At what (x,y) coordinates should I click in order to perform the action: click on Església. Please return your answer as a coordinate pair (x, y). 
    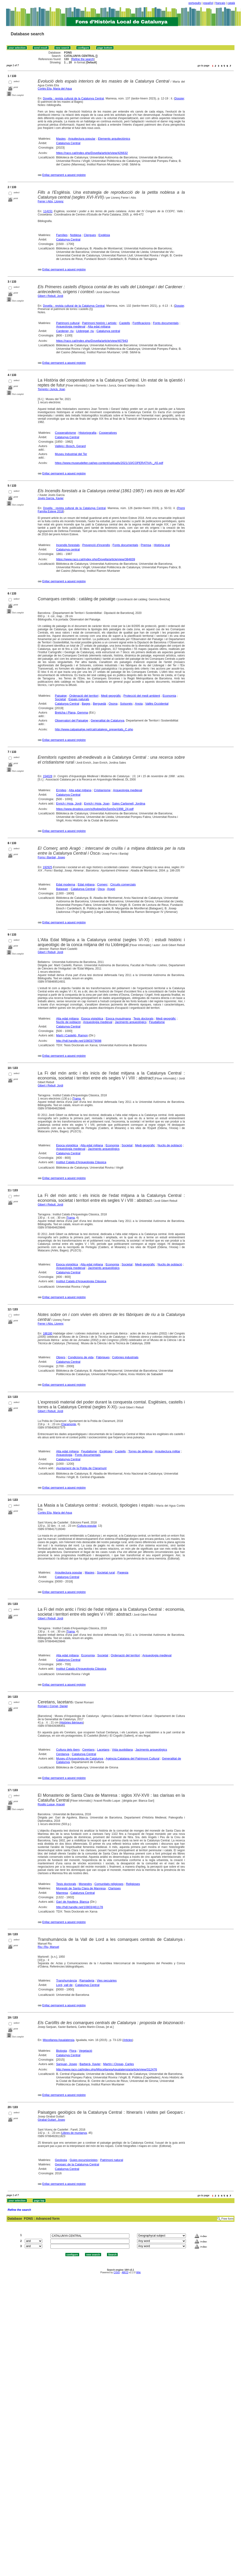
    Looking at the image, I should click on (104, 235).